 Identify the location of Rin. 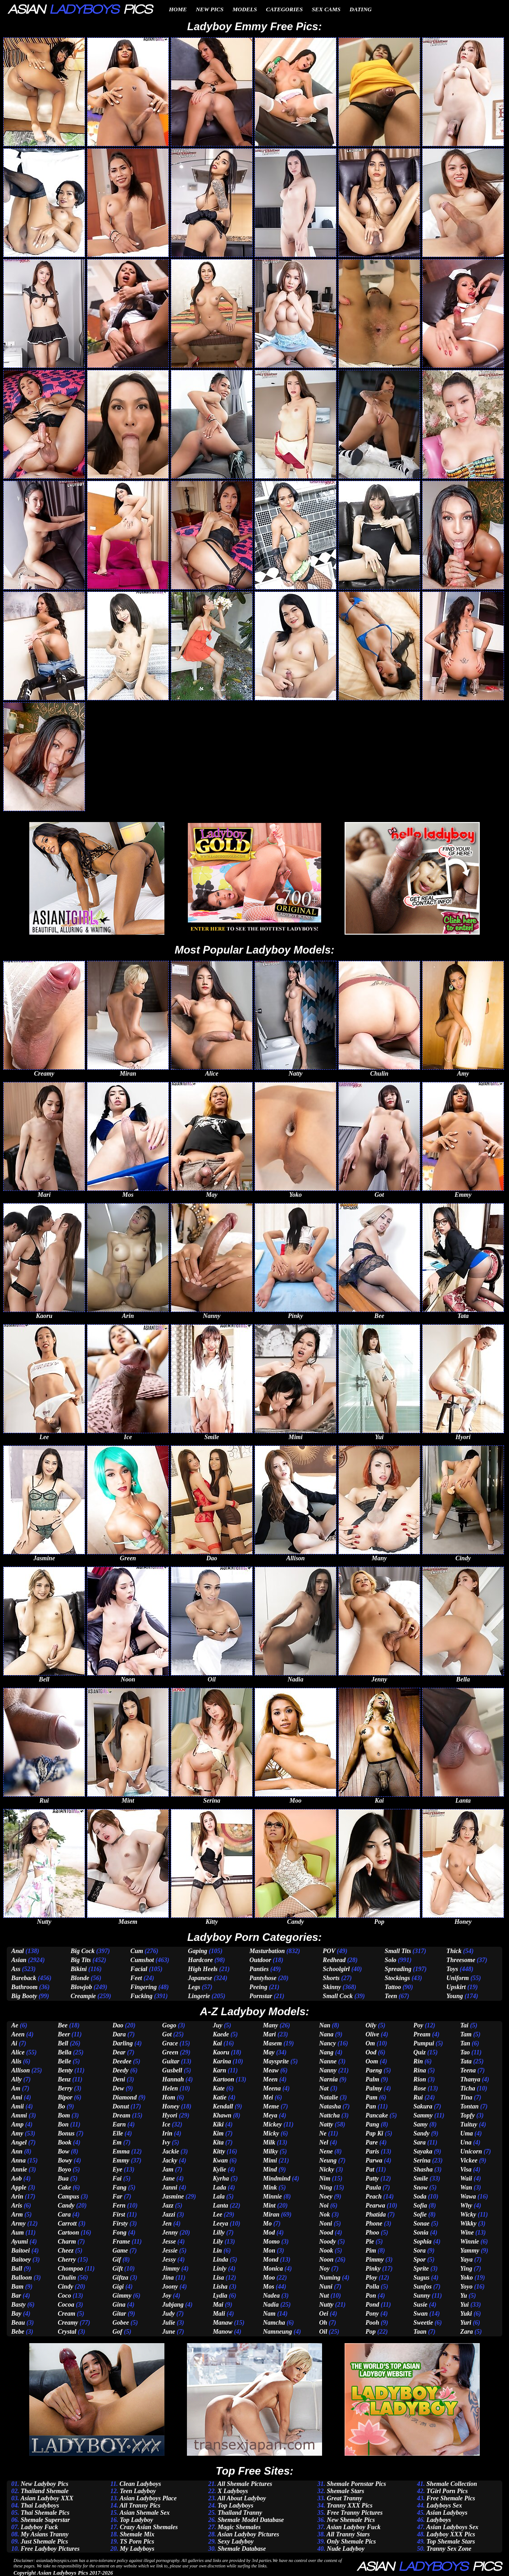
(418, 2061).